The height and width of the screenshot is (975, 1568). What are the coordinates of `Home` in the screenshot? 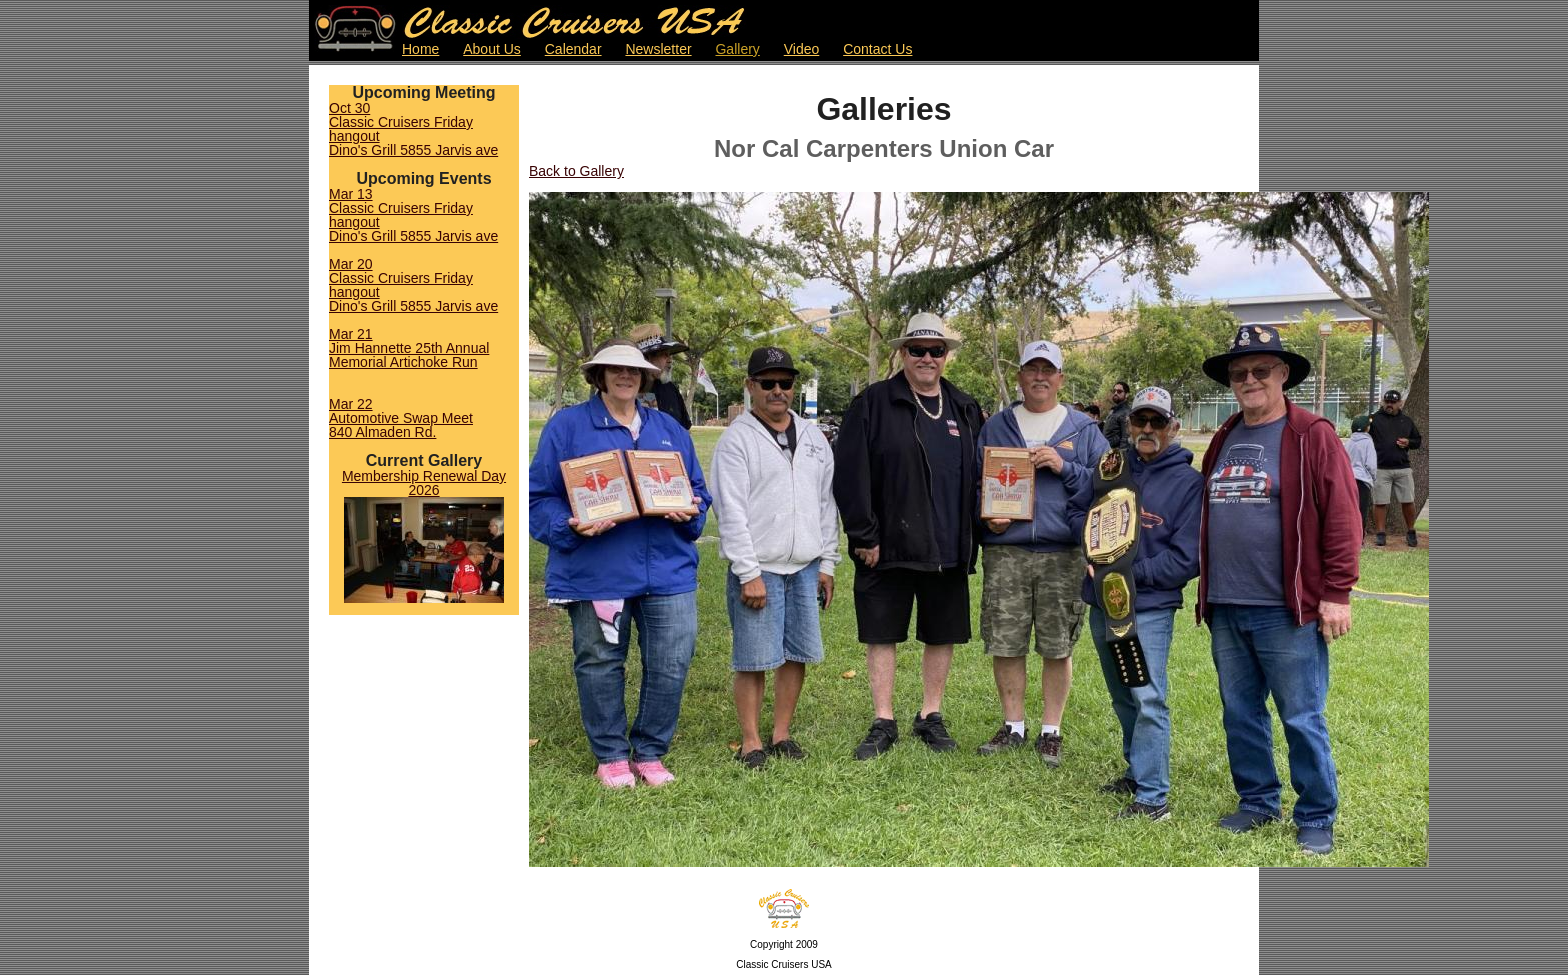 It's located at (420, 49).